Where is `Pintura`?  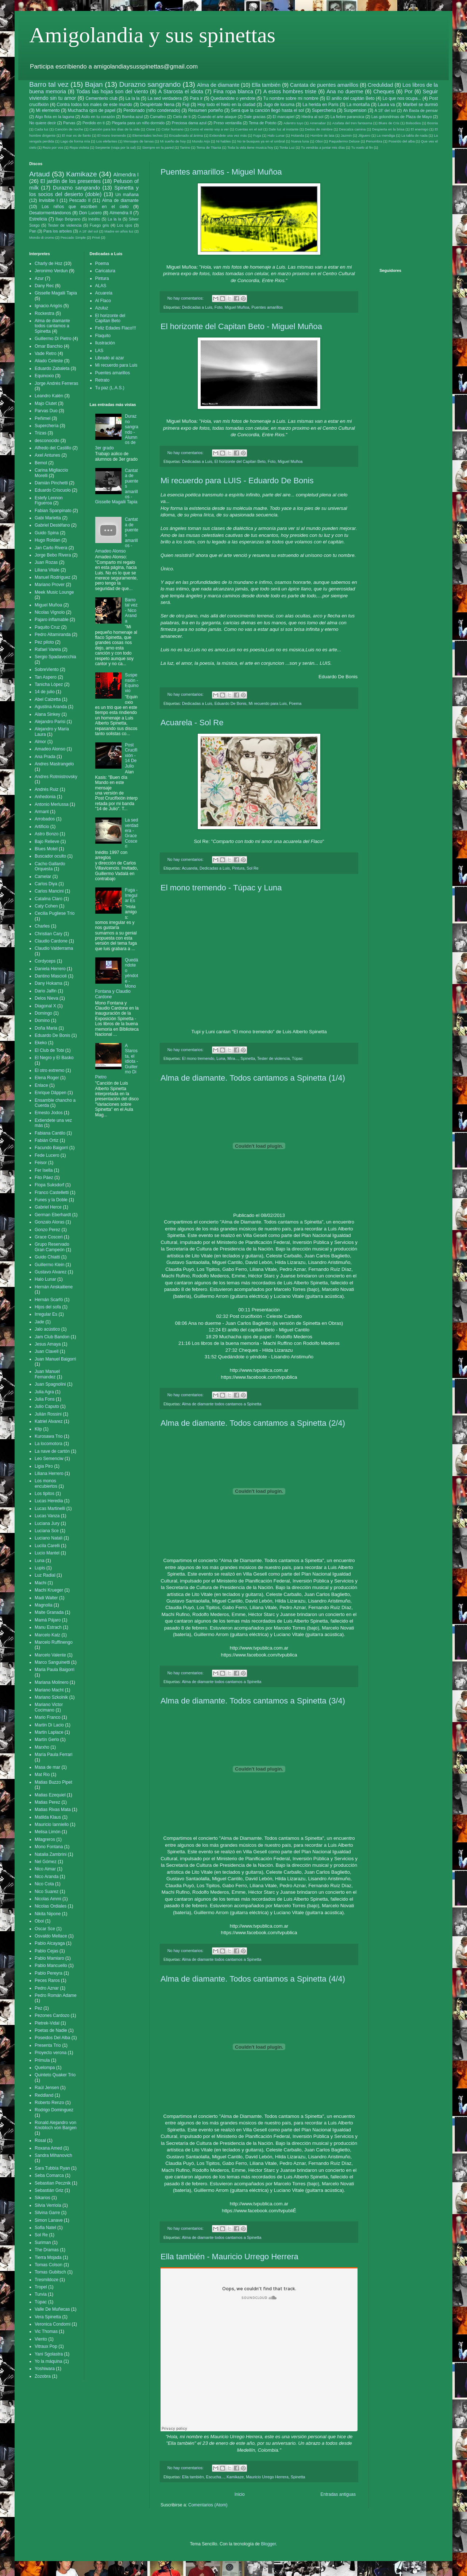
Pintura is located at coordinates (238, 868).